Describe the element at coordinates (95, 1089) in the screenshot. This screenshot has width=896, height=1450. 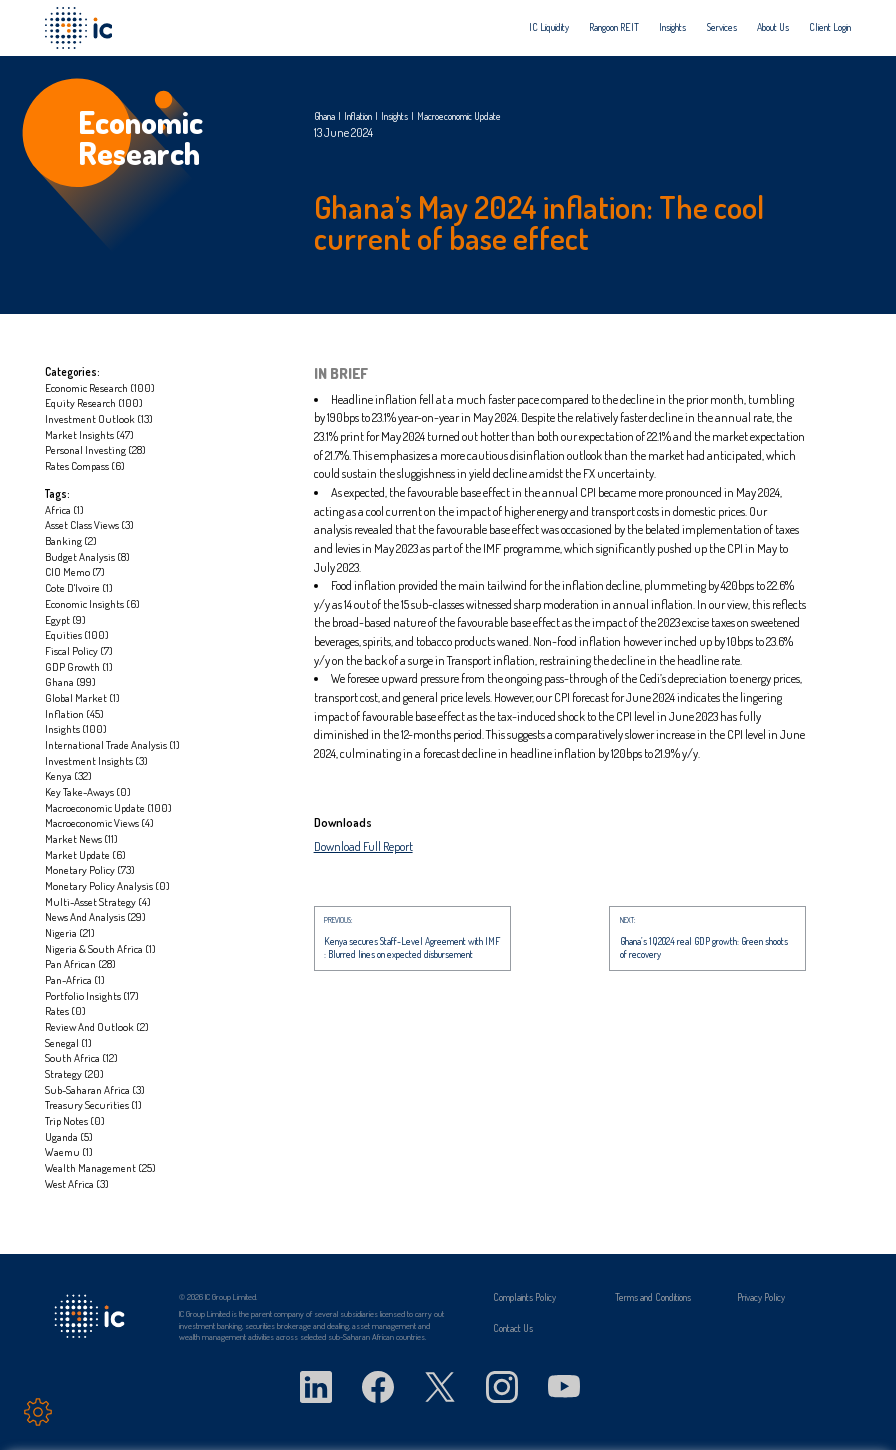
I see `Sub-Saharan Africa (3)` at that location.